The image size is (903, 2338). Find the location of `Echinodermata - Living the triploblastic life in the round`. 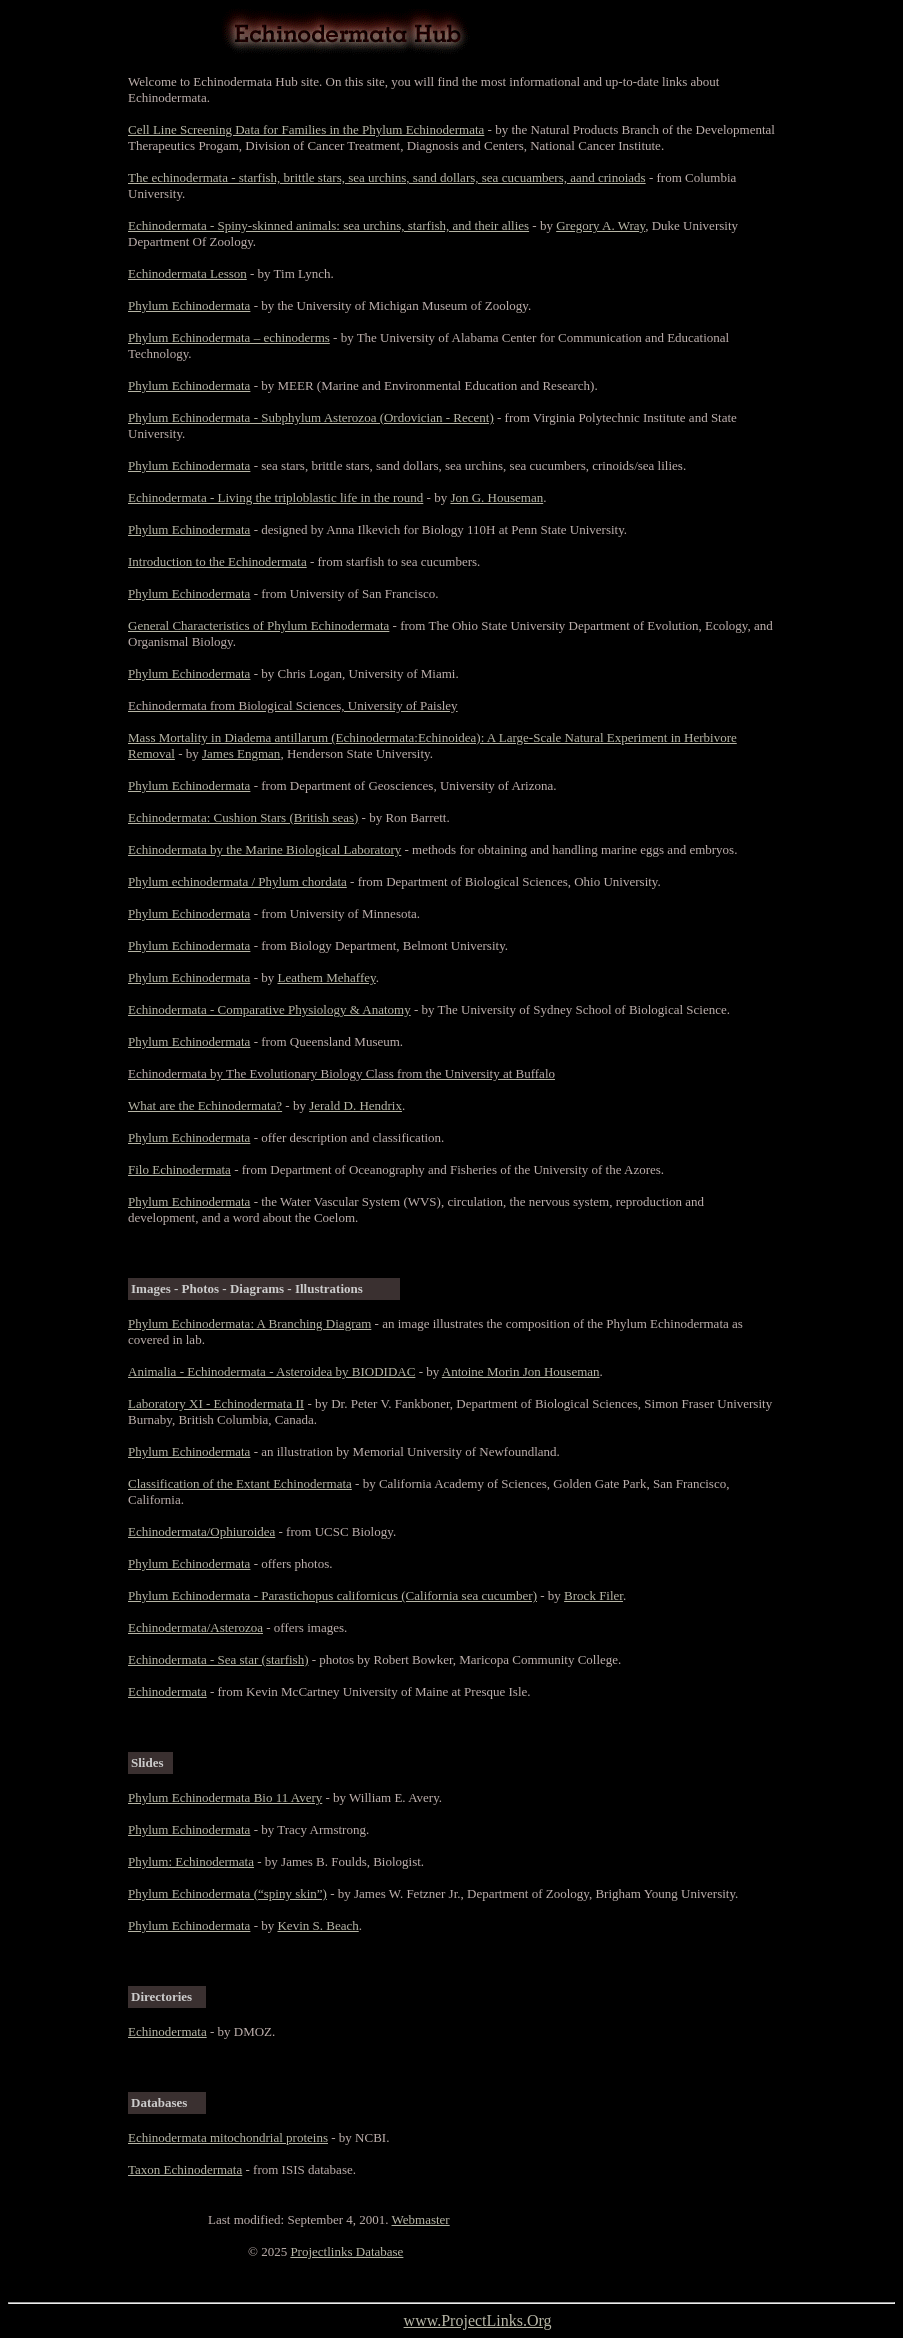

Echinodermata - Living the triploblastic life in the round is located at coordinates (275, 497).